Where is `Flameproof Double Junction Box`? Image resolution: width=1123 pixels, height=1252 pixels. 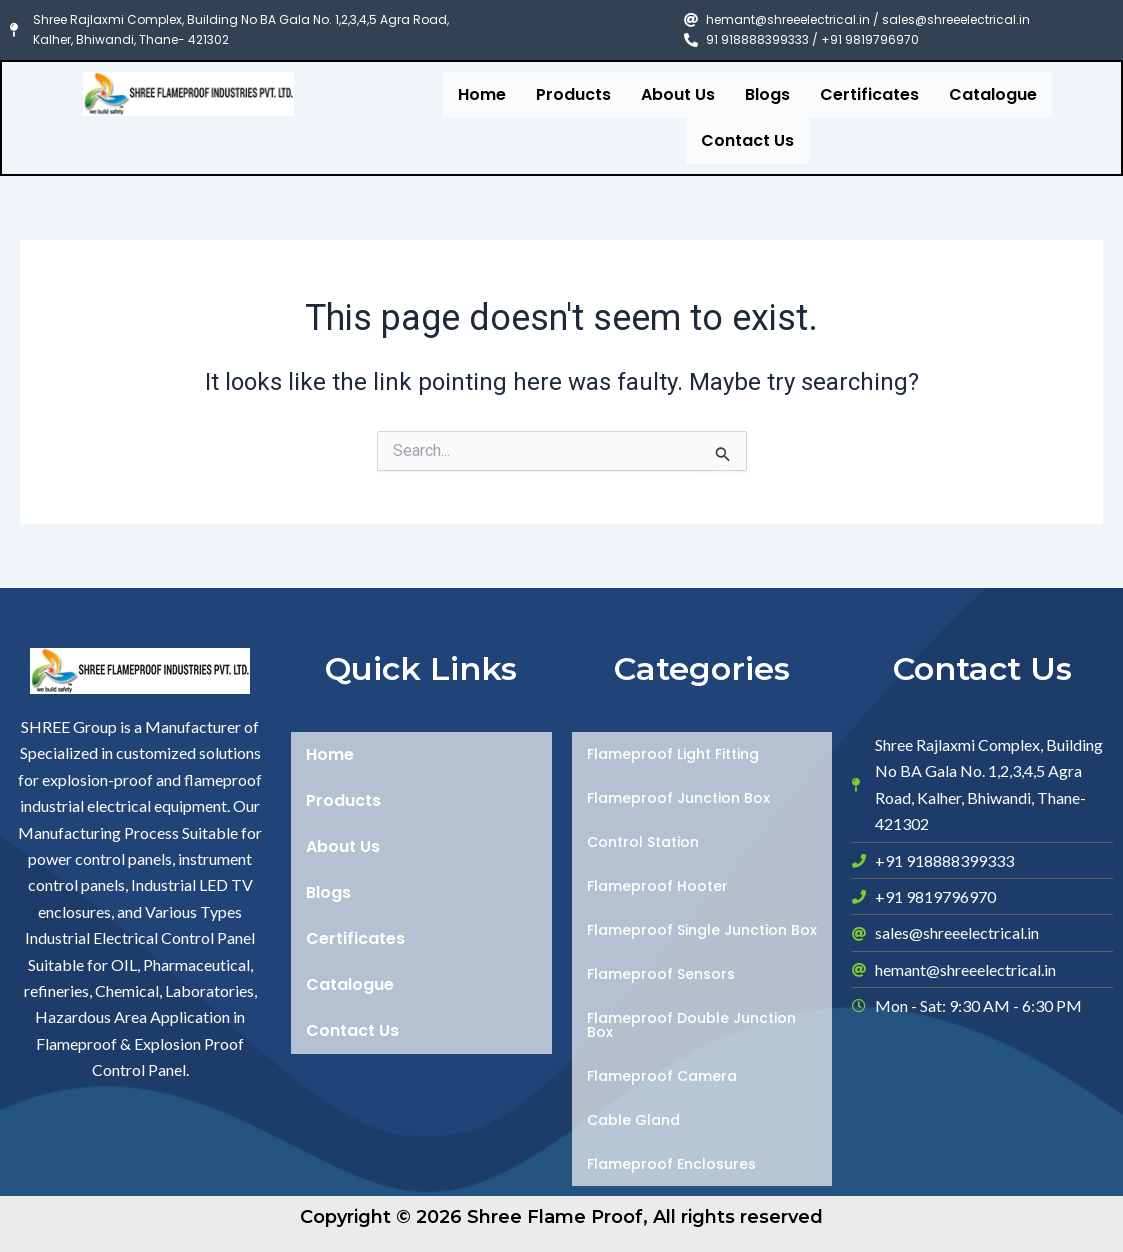
Flameproof Double Junction Box is located at coordinates (691, 1025).